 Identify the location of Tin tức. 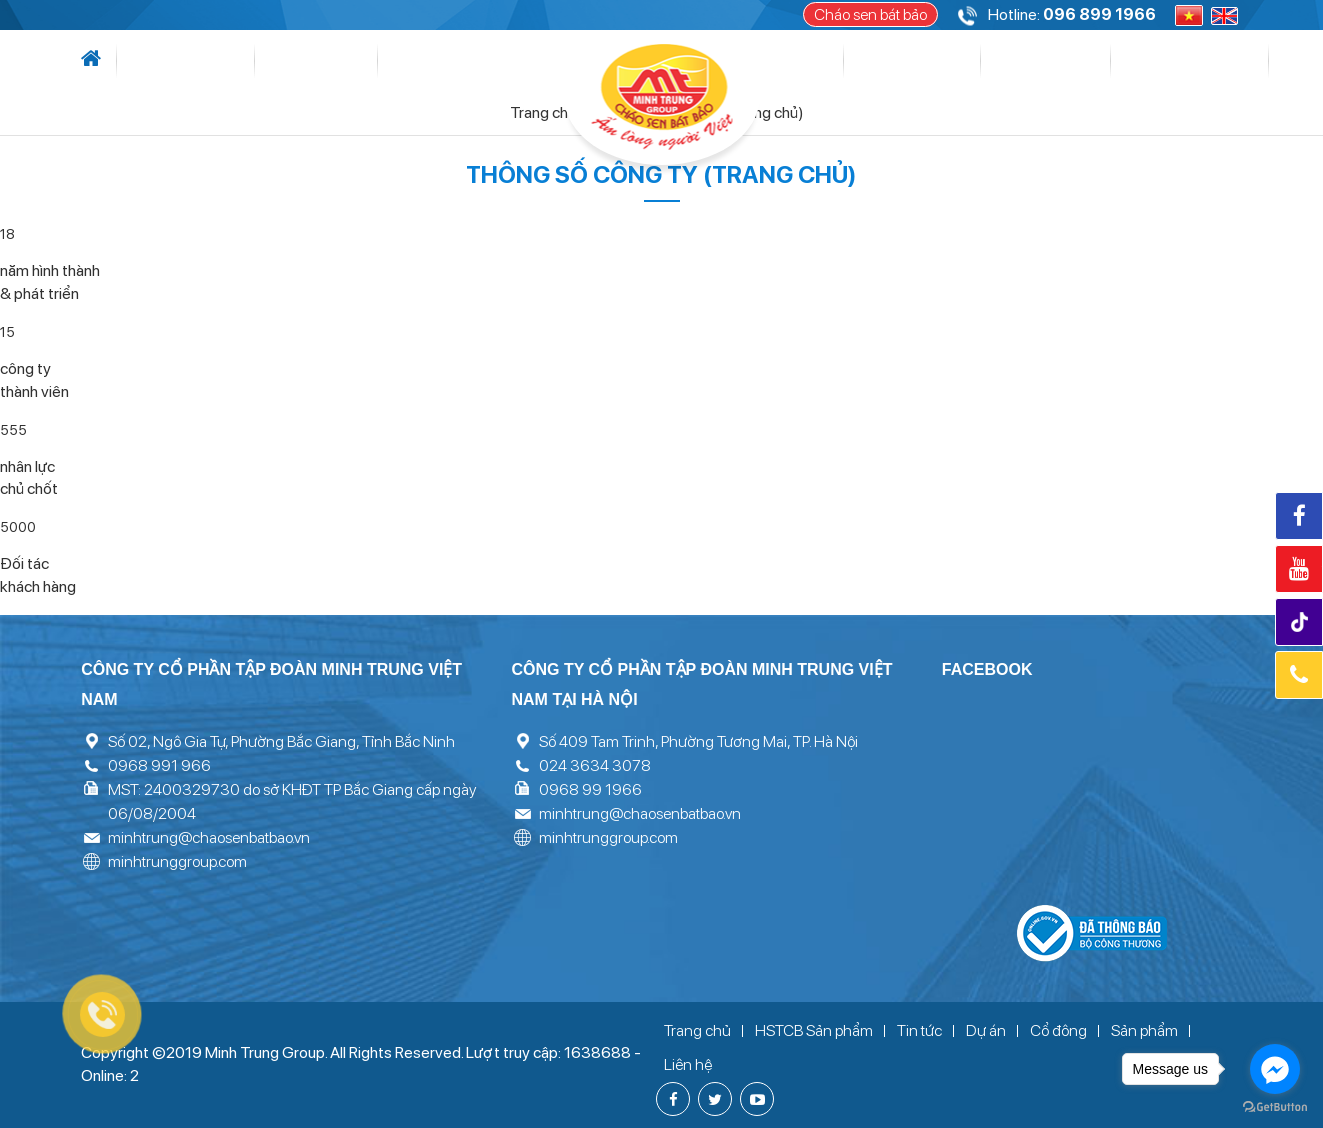
(240, 61).